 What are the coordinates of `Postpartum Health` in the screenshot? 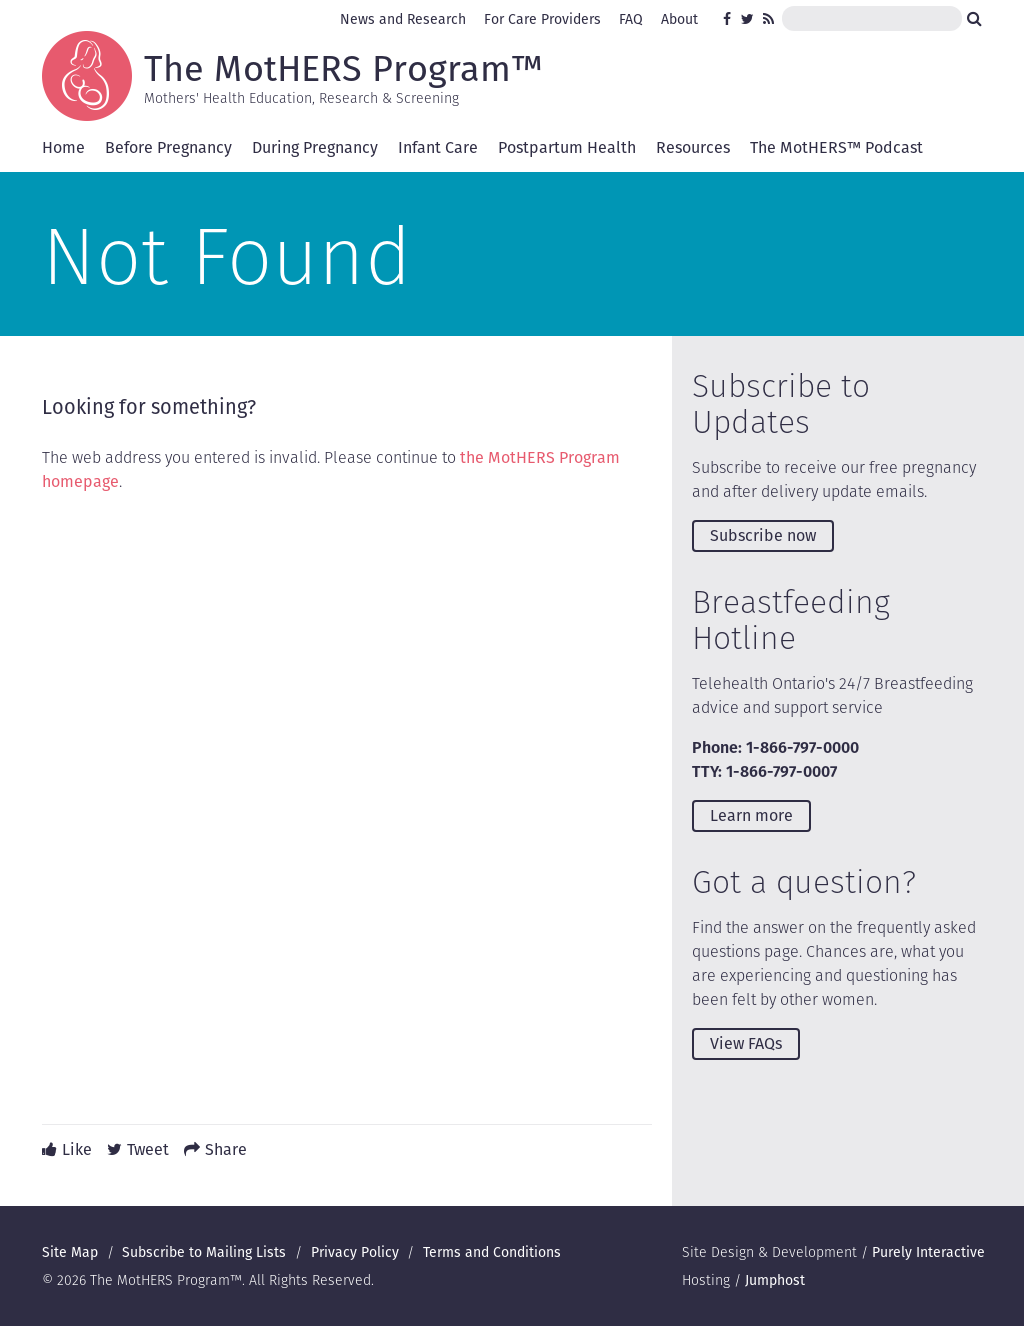 It's located at (567, 147).